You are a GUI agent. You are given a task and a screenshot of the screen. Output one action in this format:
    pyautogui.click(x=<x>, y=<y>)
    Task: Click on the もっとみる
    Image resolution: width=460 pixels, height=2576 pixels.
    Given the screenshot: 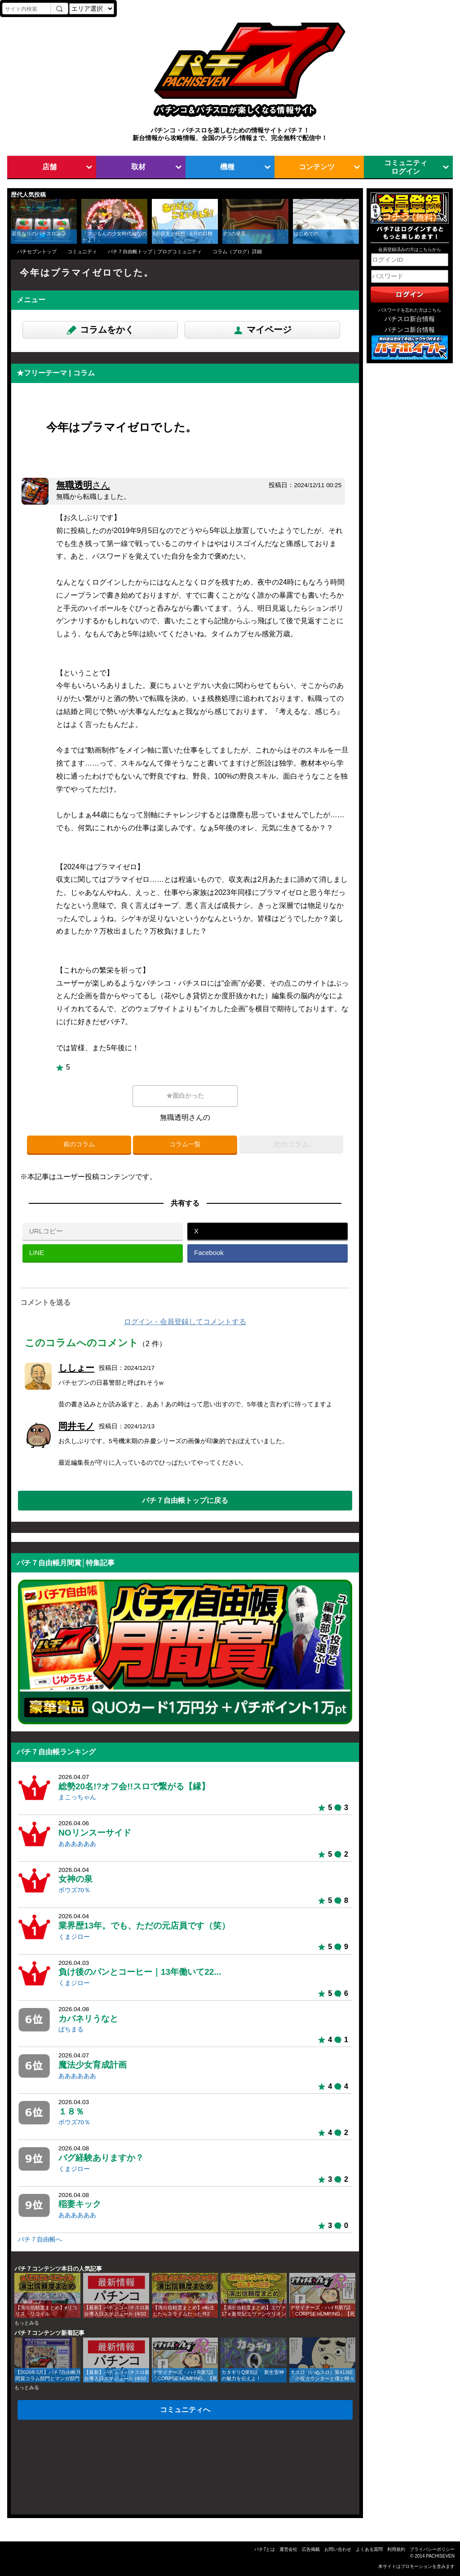 What is the action you would take?
    pyautogui.click(x=26, y=2322)
    